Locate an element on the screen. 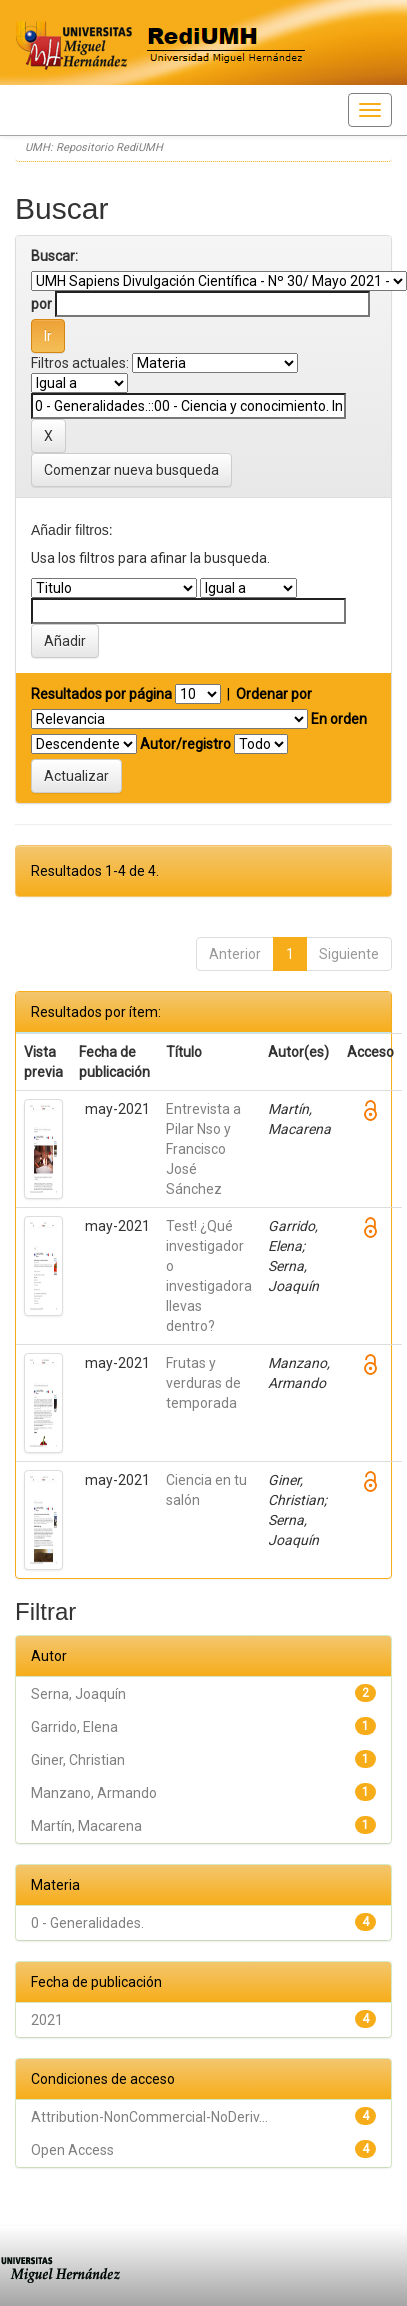 The width and height of the screenshot is (407, 2306). Open Access is located at coordinates (72, 2150).